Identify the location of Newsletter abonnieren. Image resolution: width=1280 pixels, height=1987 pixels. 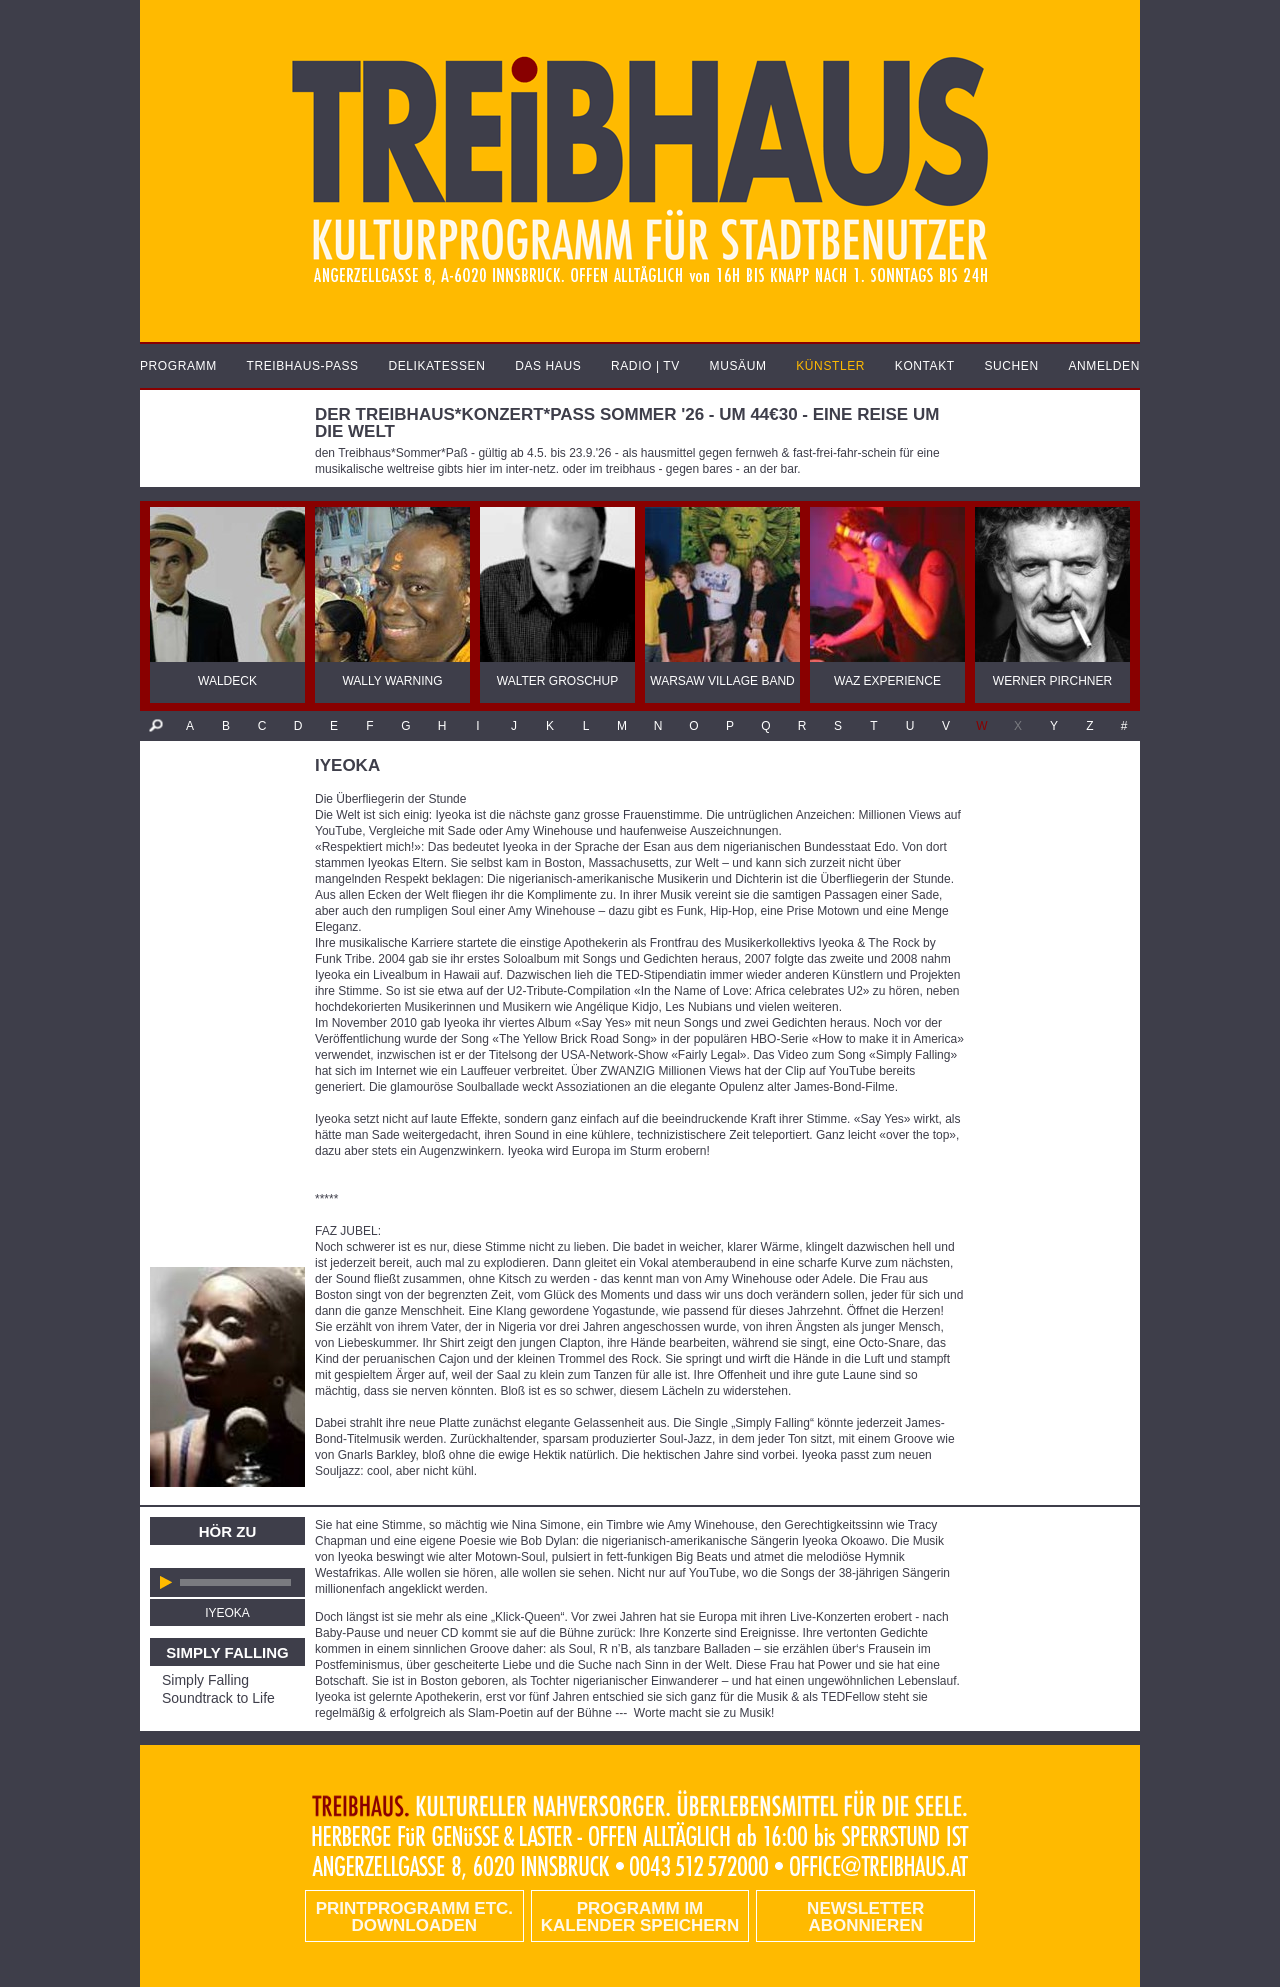
(865, 1917).